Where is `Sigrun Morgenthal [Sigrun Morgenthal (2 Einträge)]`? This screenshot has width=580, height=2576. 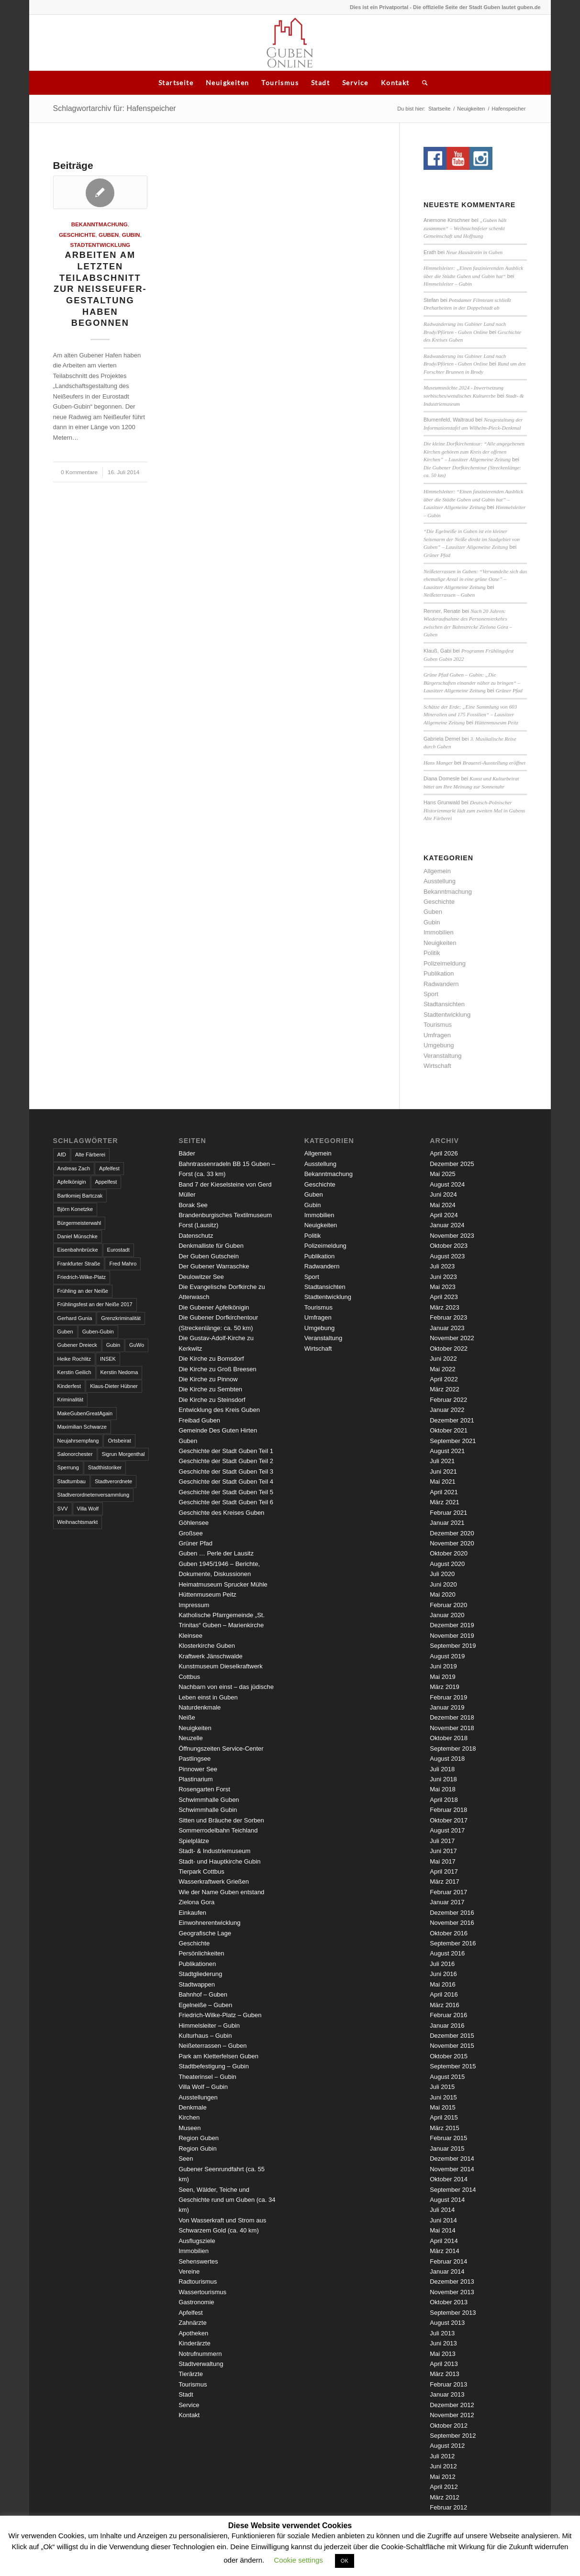 Sigrun Morgenthal [Sigrun Morgenthal (2 Einträge)] is located at coordinates (123, 1454).